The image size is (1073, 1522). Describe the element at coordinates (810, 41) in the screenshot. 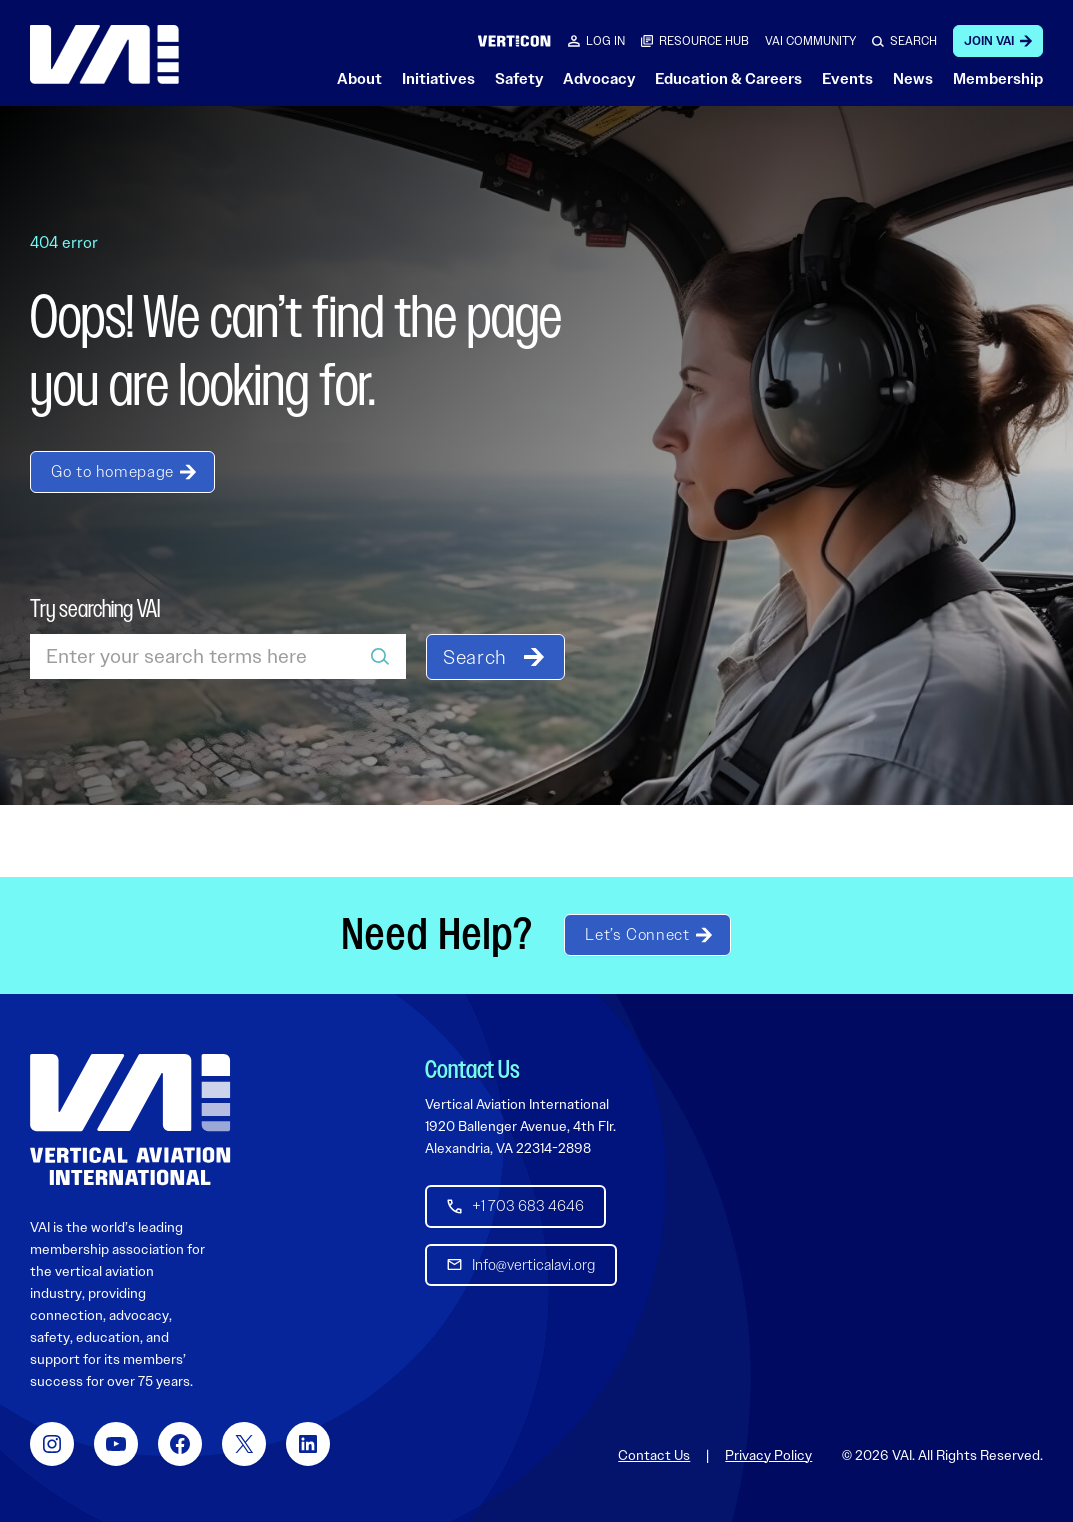

I see `VAI COMMUNITY` at that location.